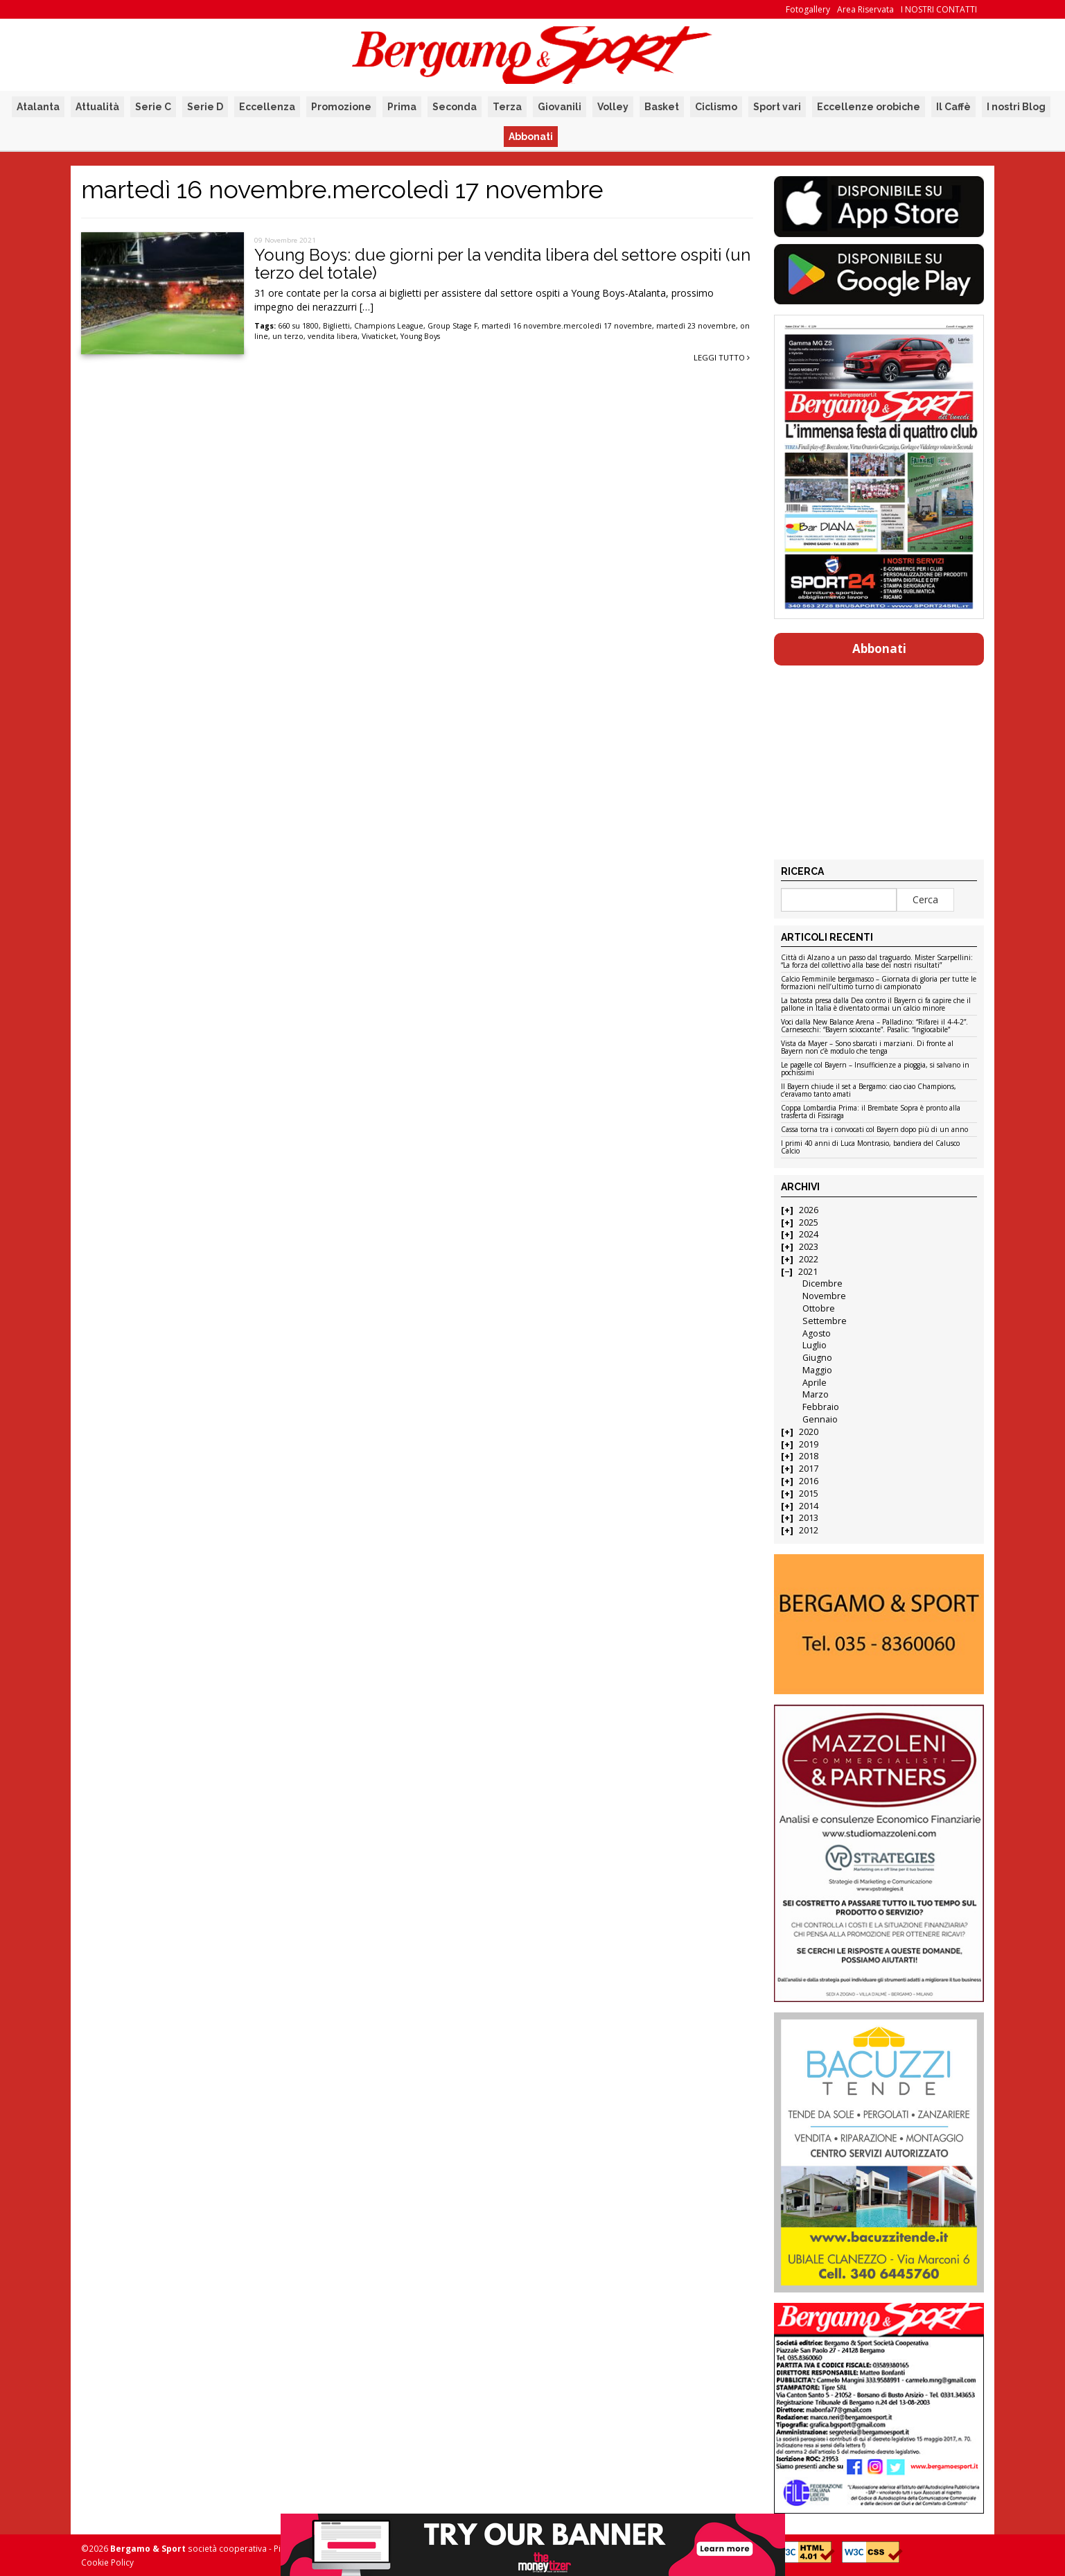  What do you see at coordinates (777, 106) in the screenshot?
I see `Sport vari` at bounding box center [777, 106].